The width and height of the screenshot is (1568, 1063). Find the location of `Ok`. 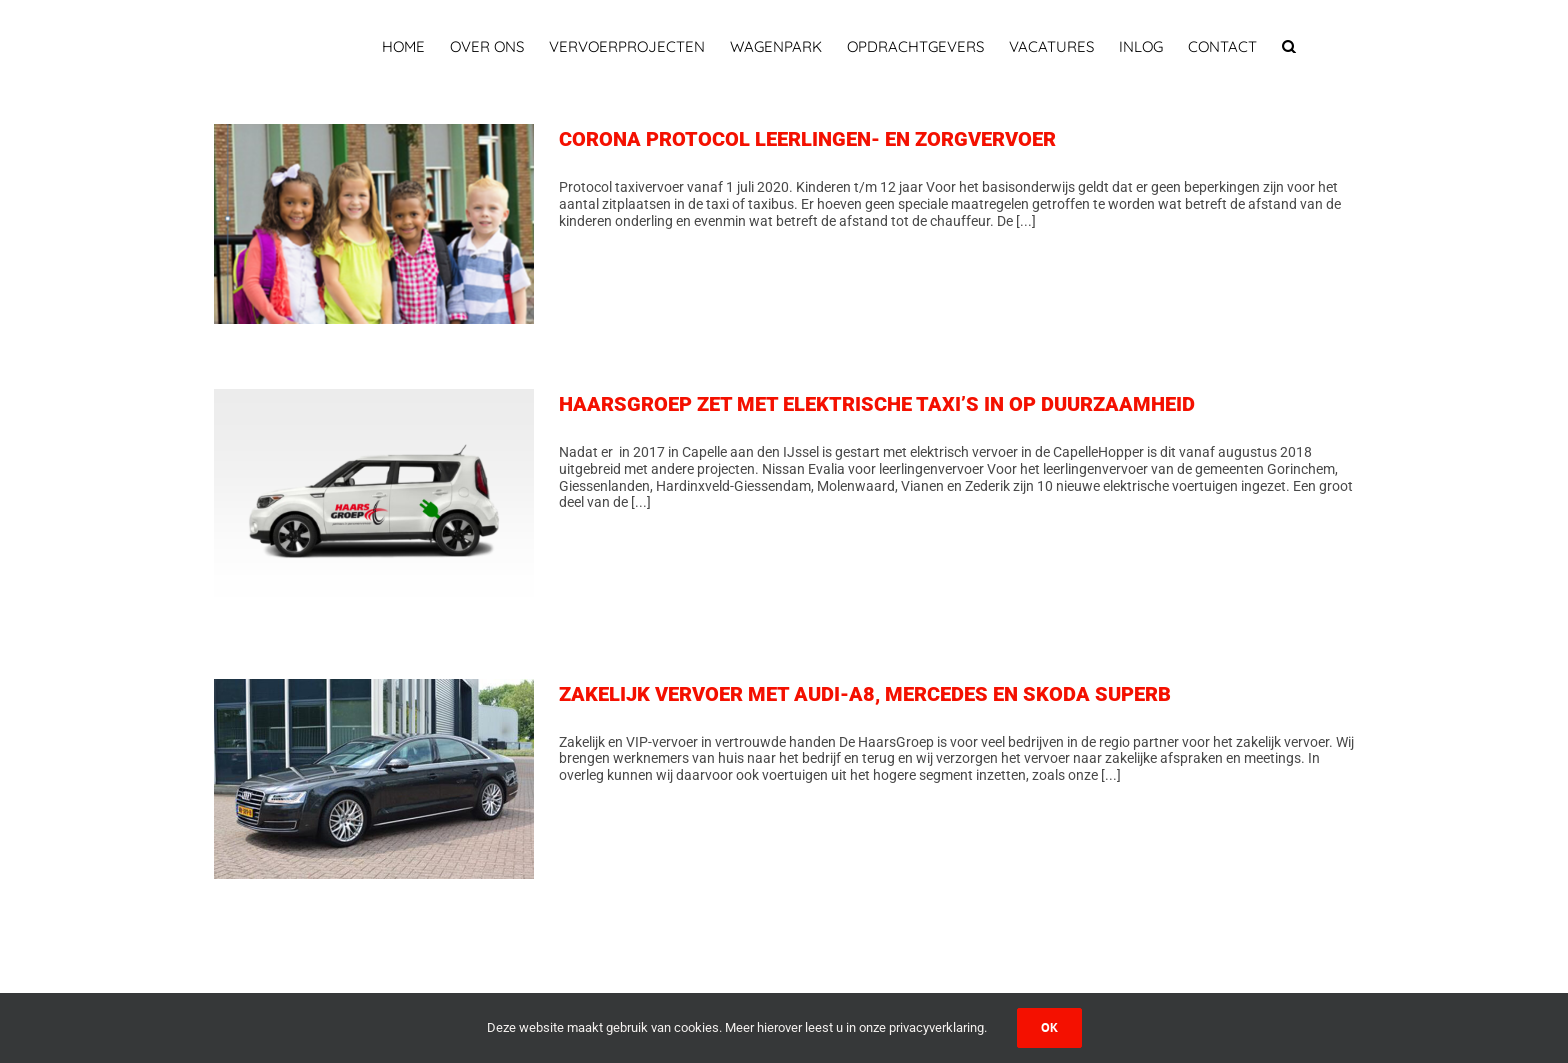

Ok is located at coordinates (1049, 1027).